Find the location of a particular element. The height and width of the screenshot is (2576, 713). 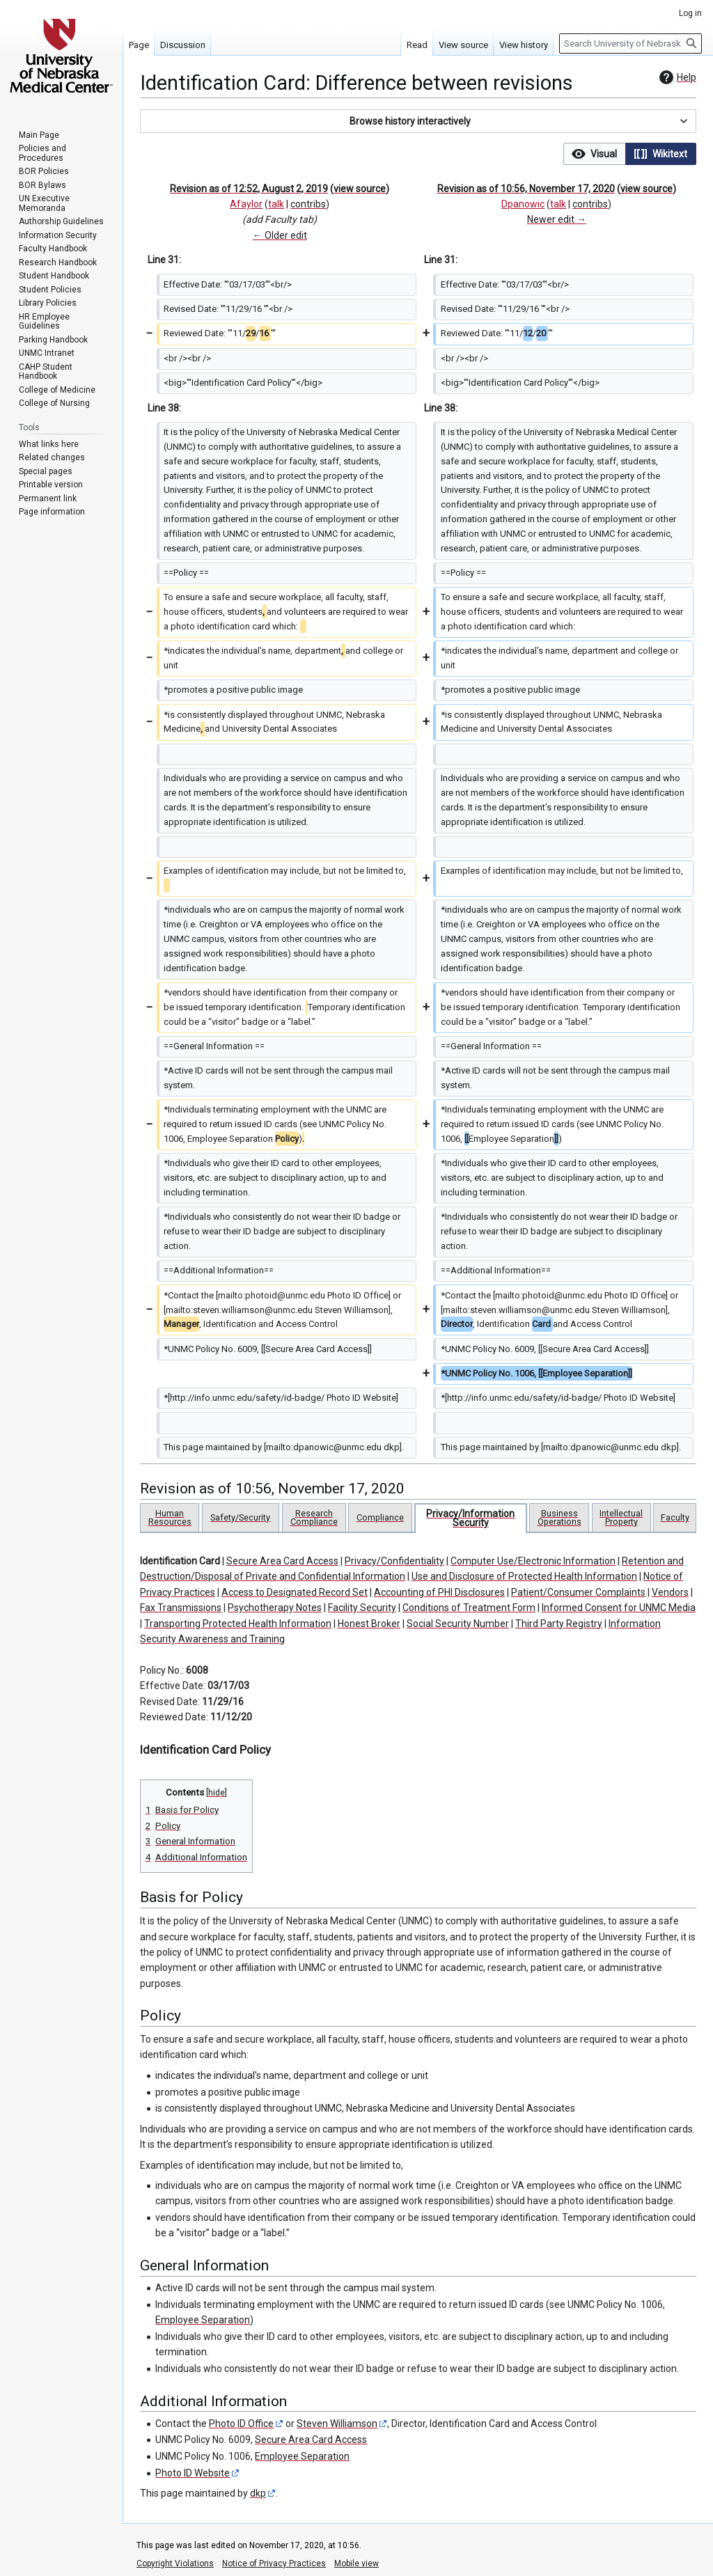

Compliance is located at coordinates (380, 1517).